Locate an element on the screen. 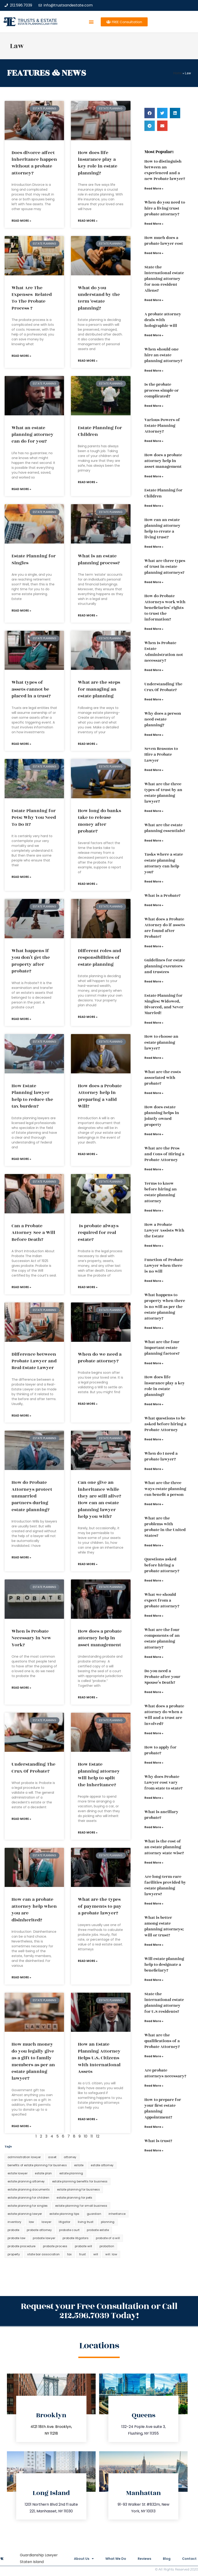  Read More » [Read more about What are the Pros and Cons of Hiring a Probate Attorney] is located at coordinates (153, 1169).